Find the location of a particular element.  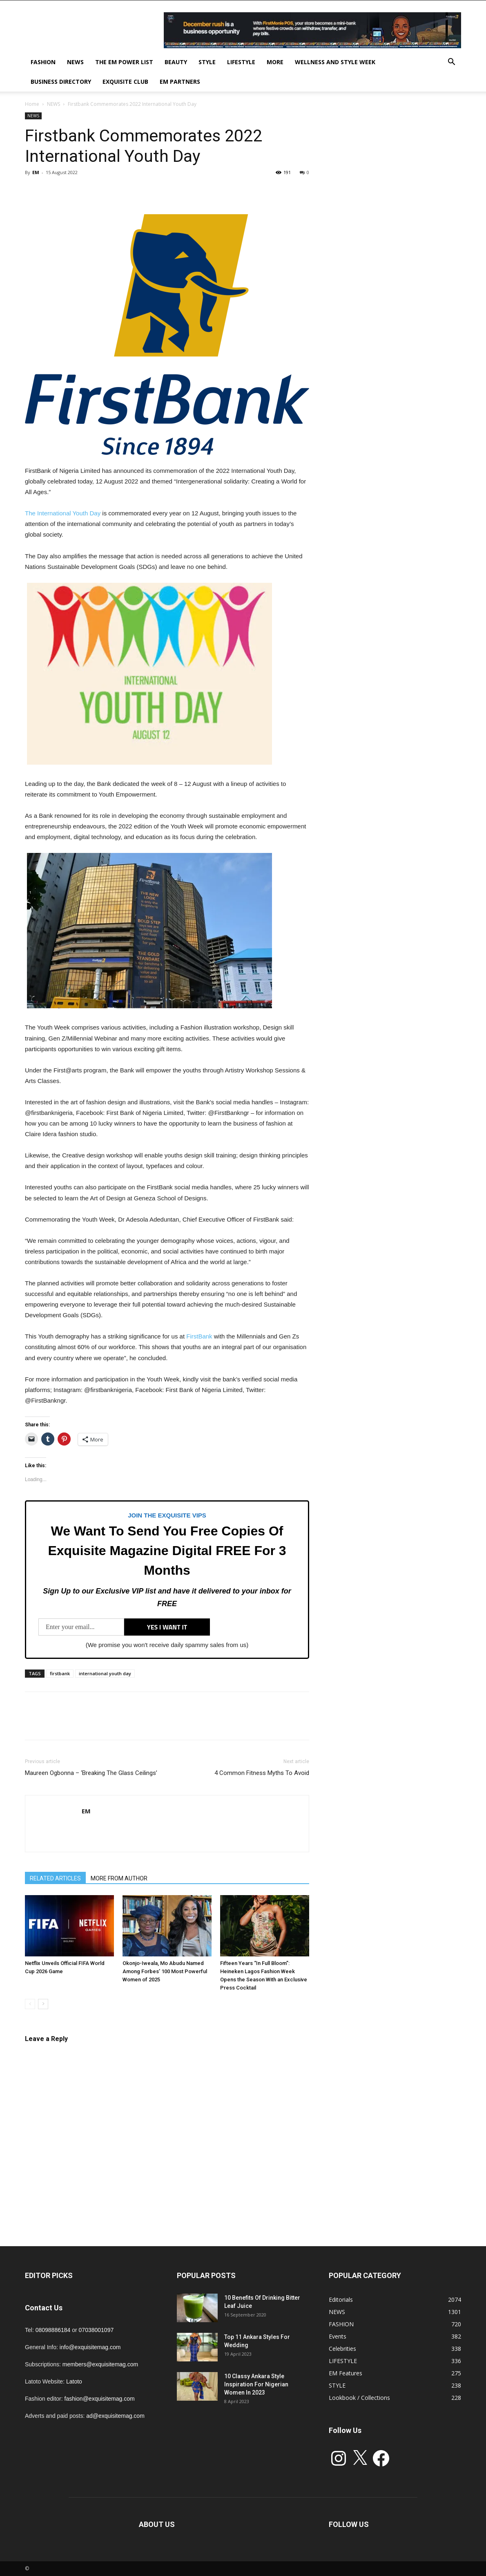

THE EM POWER LIST is located at coordinates (124, 62).